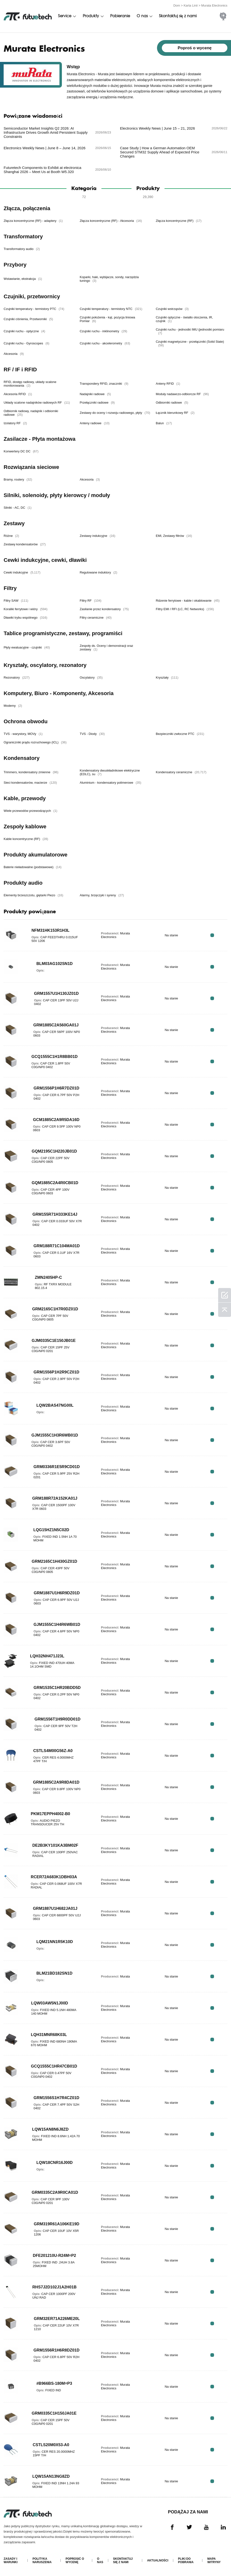 The height and width of the screenshot is (2576, 231). I want to click on Akcesoria, so click(14, 354).